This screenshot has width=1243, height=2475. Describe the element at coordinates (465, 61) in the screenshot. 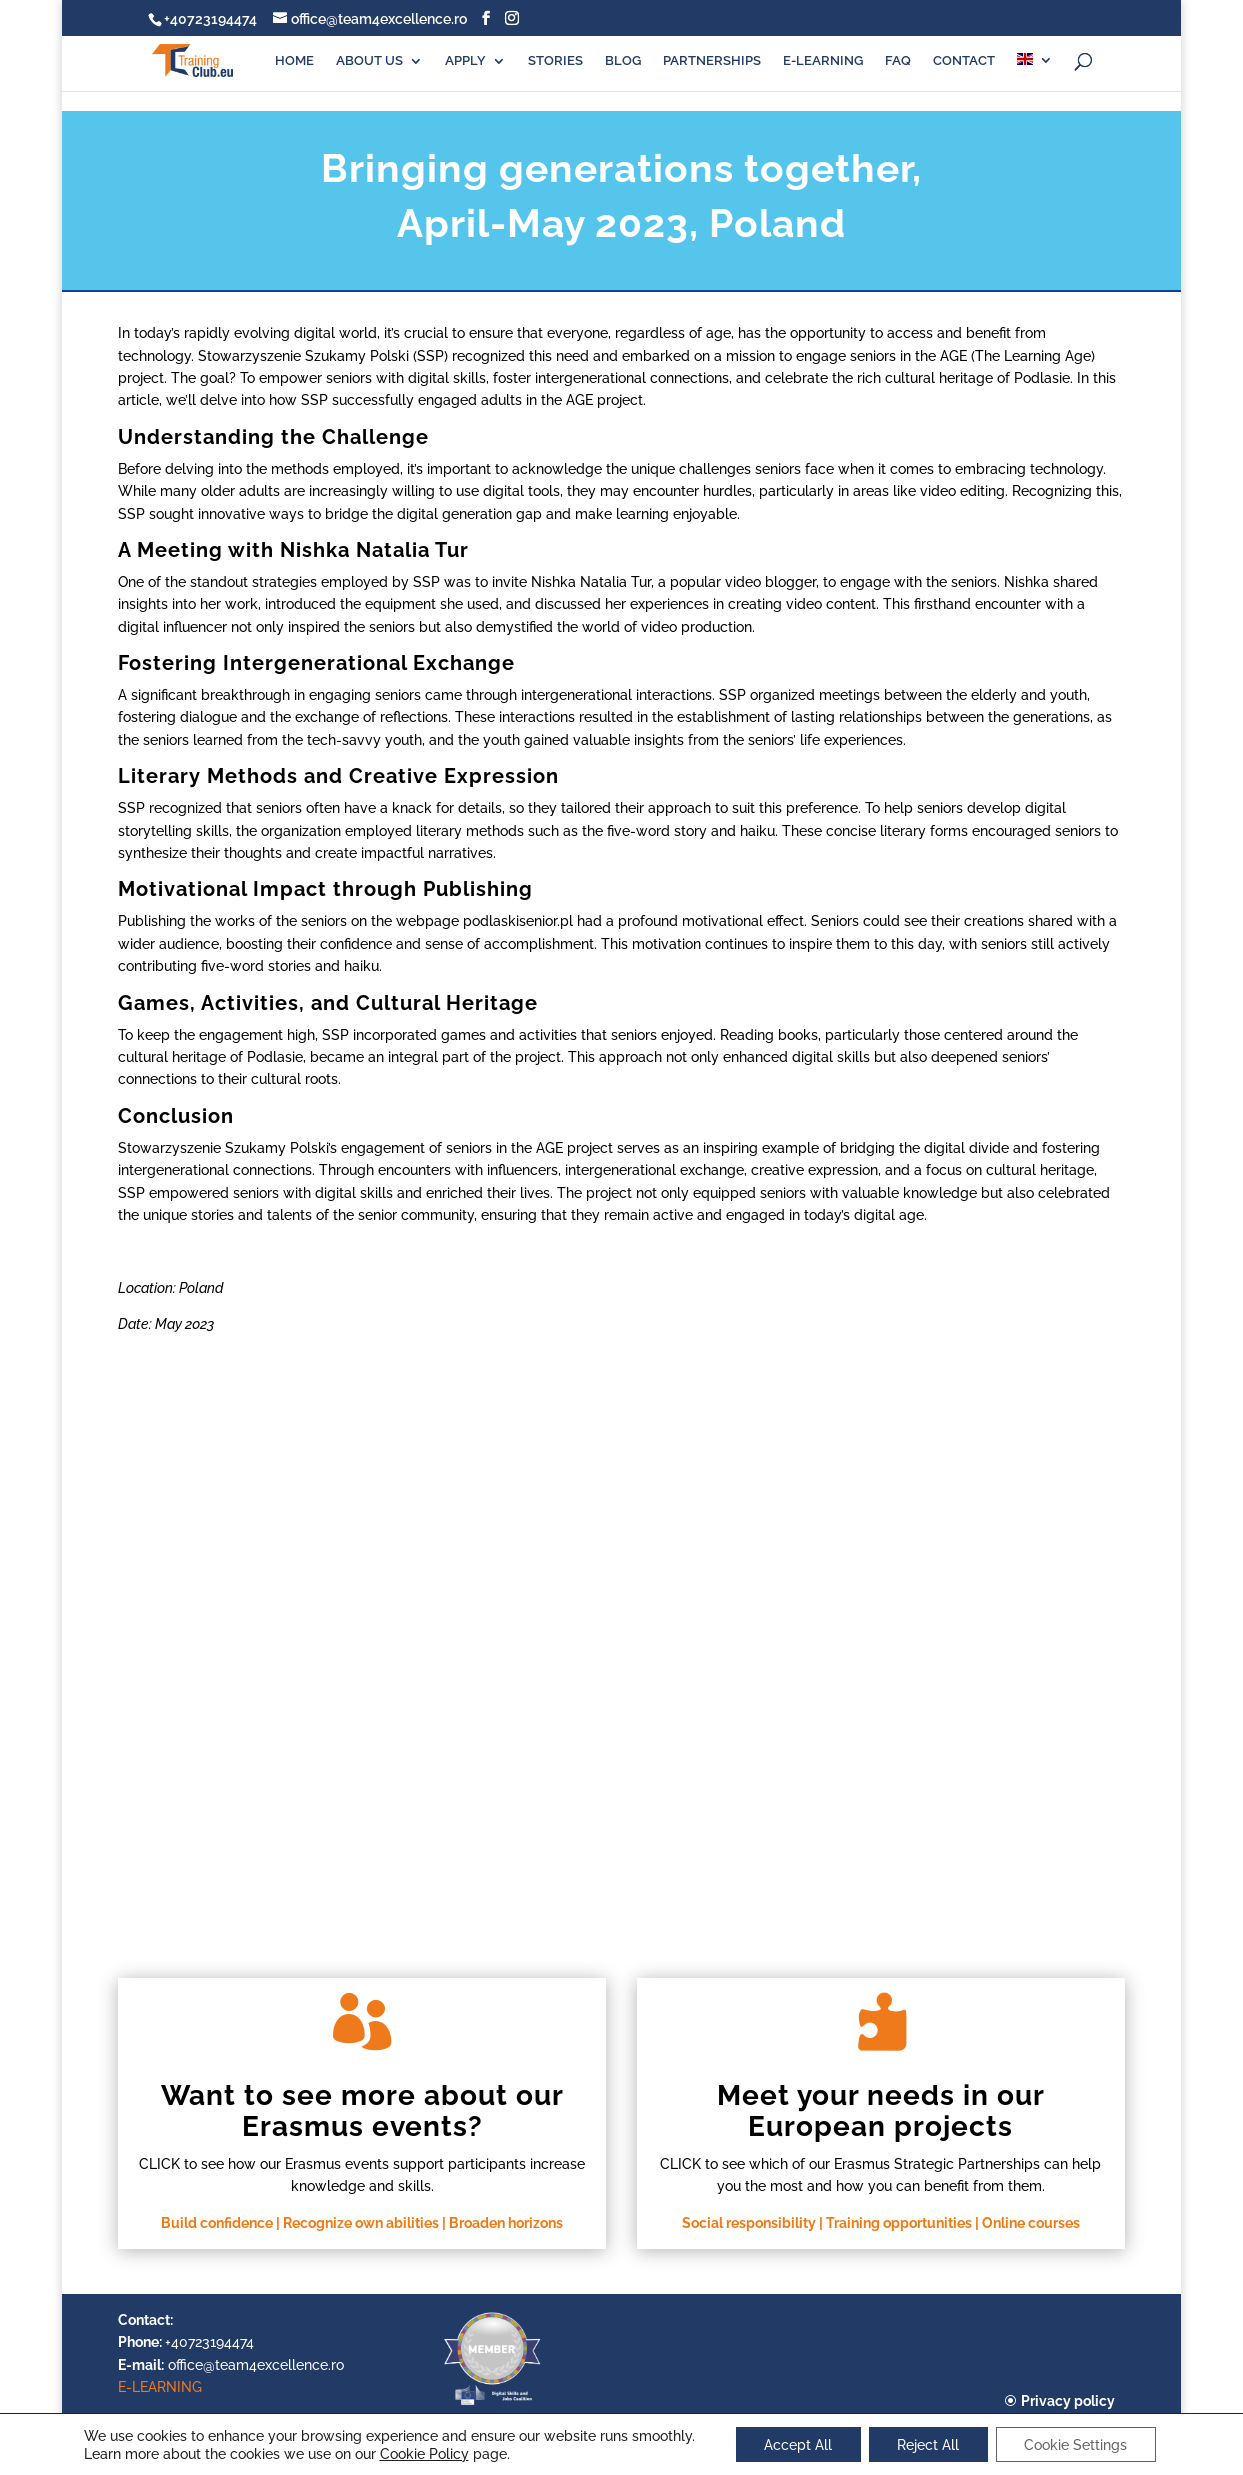

I see `APPLY` at that location.